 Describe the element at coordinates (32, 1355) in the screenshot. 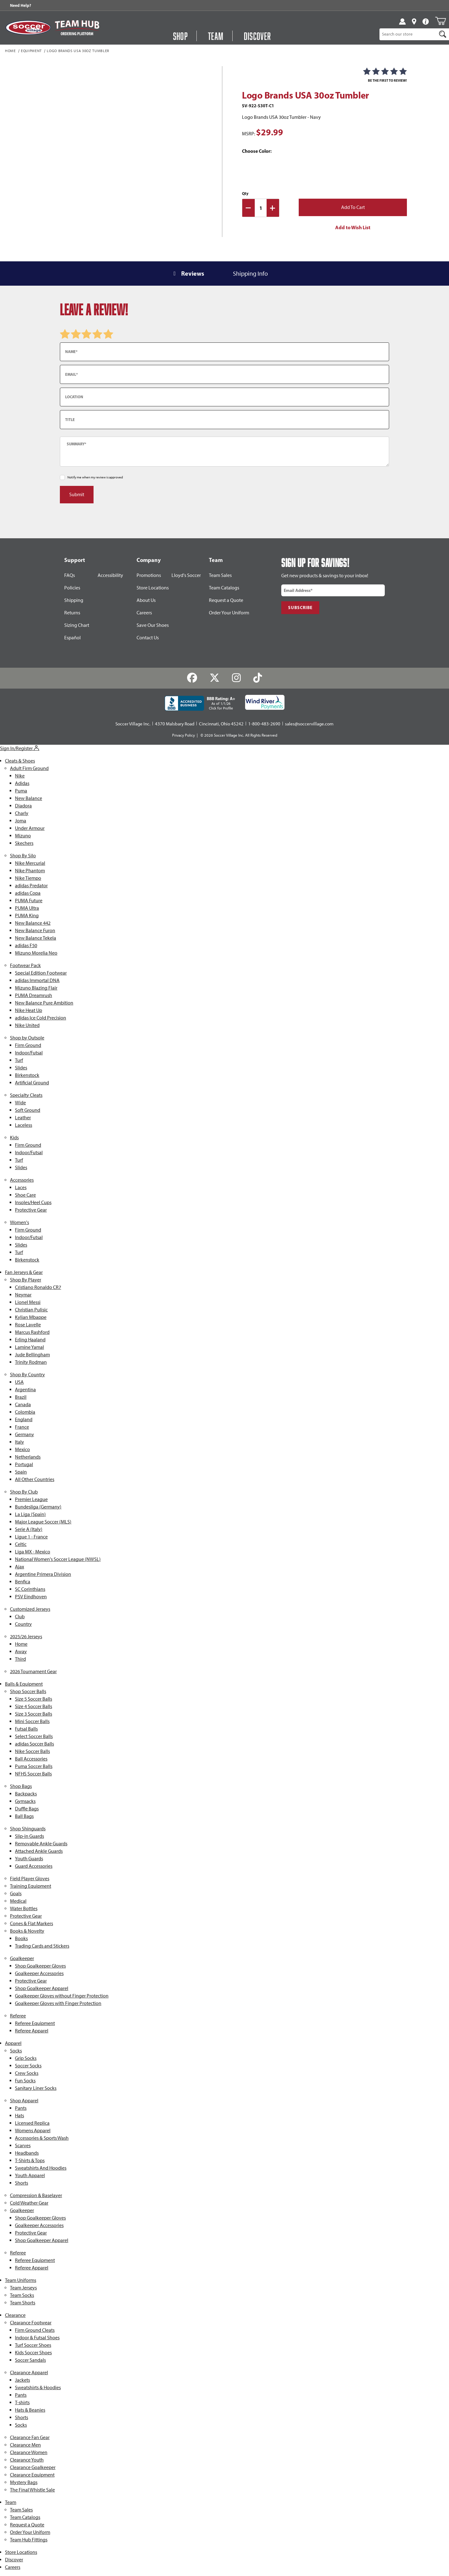

I see `Jude Bellingham` at that location.